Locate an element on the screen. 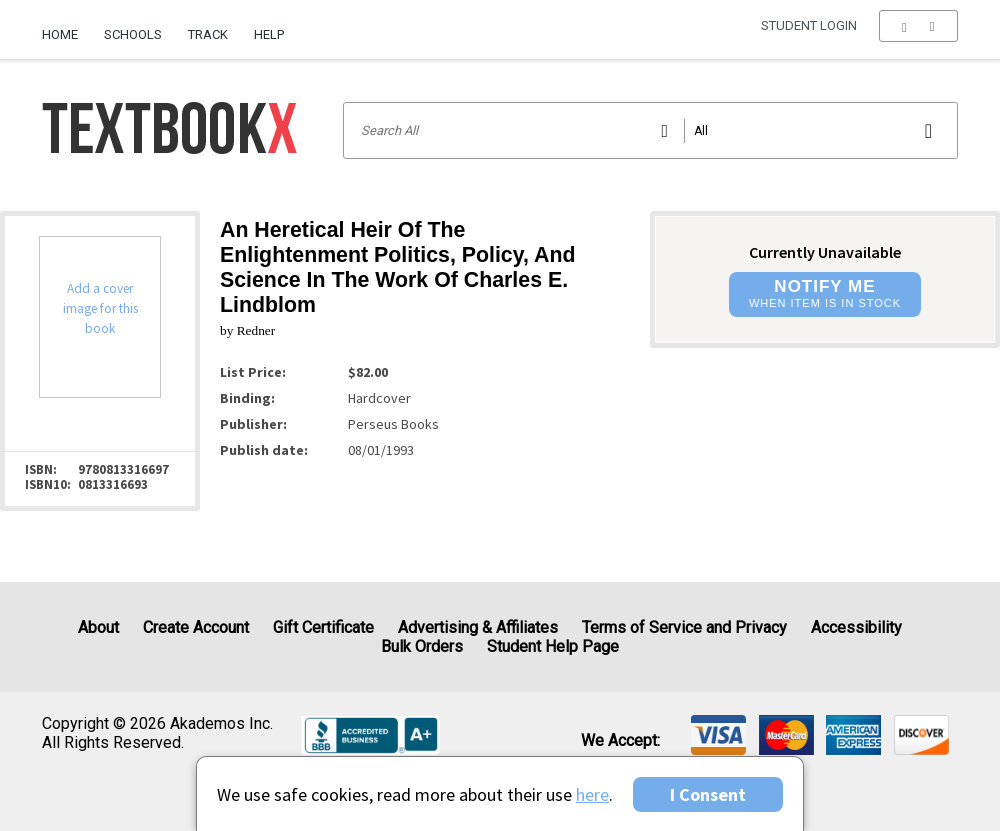  here [Privacy Center] is located at coordinates (592, 794).